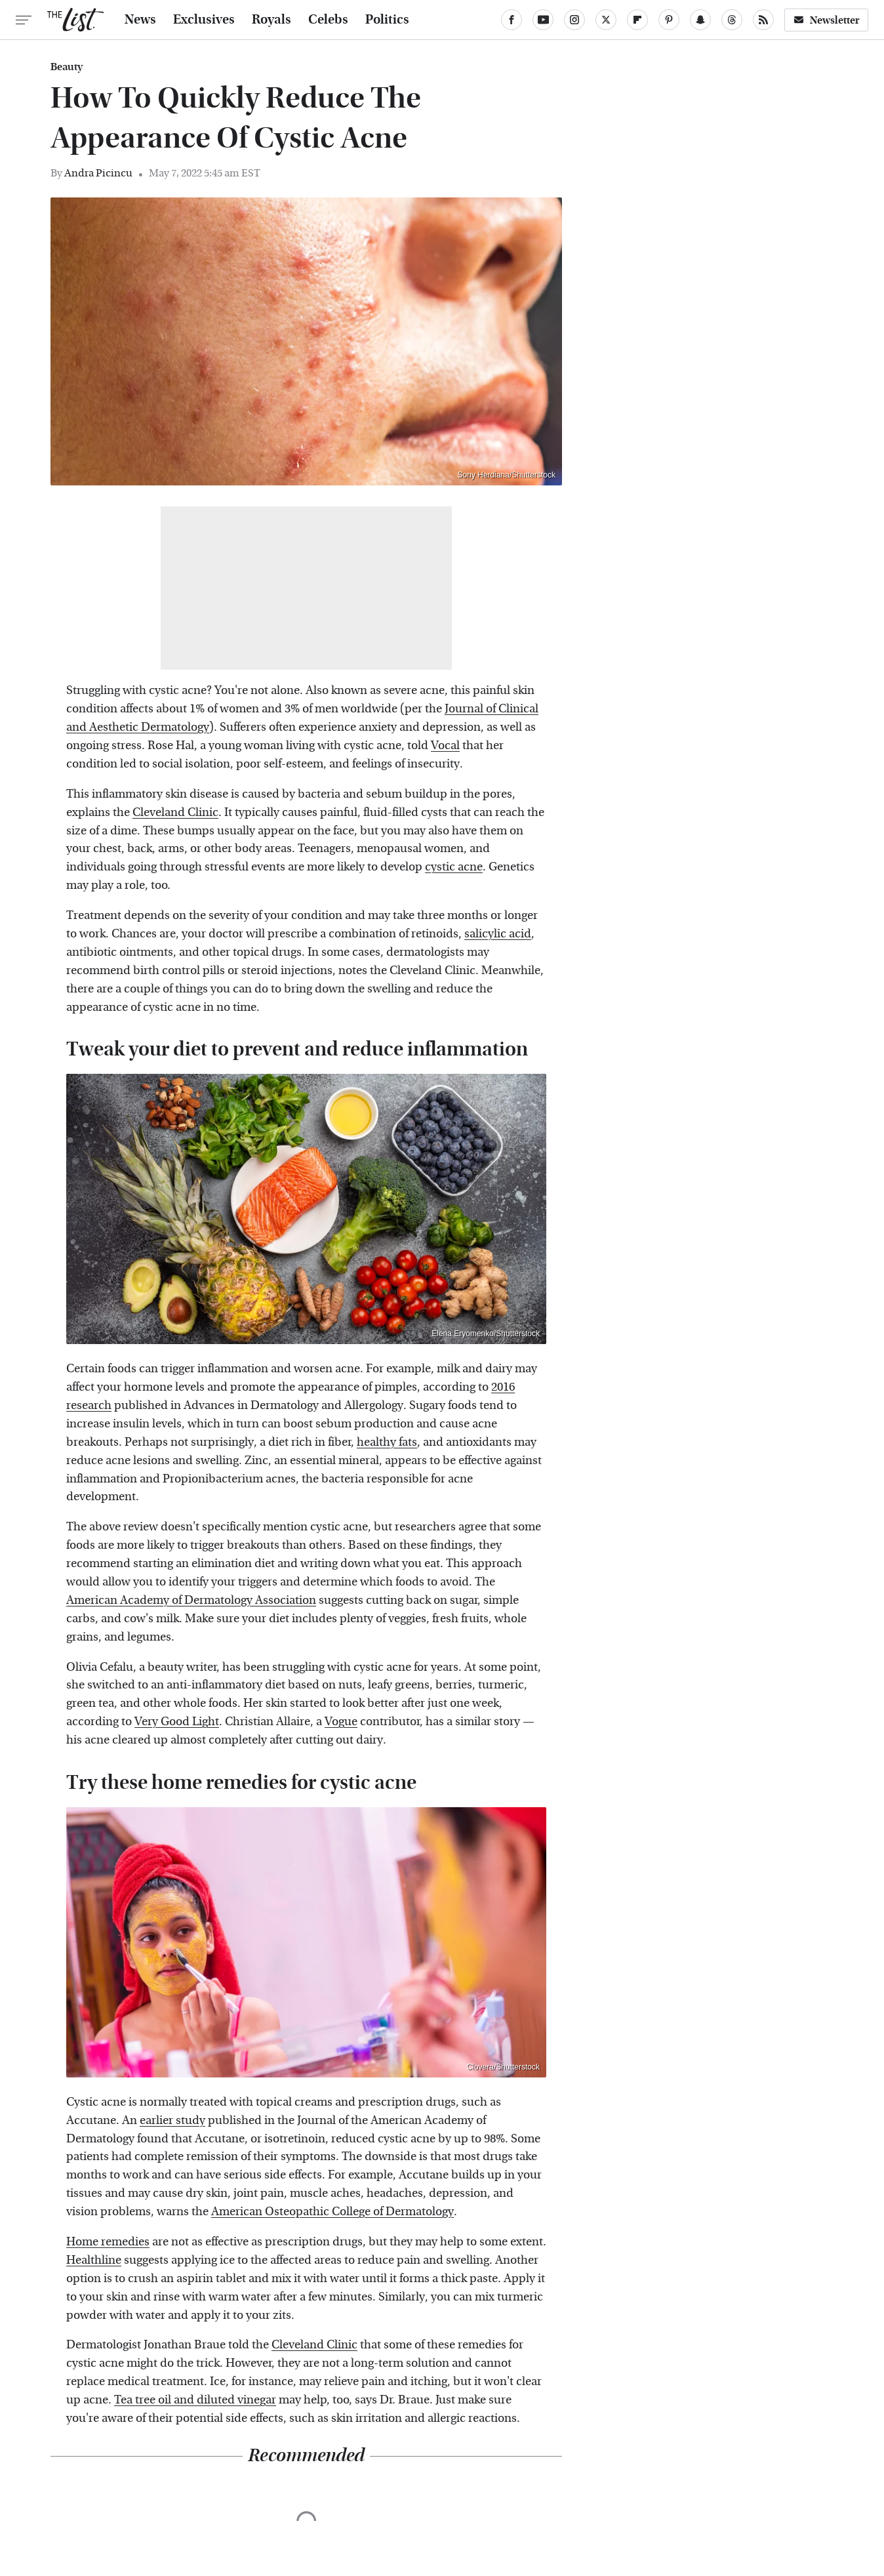 The width and height of the screenshot is (884, 2576). I want to click on Tea tree oil and diluted vinegar, so click(195, 2400).